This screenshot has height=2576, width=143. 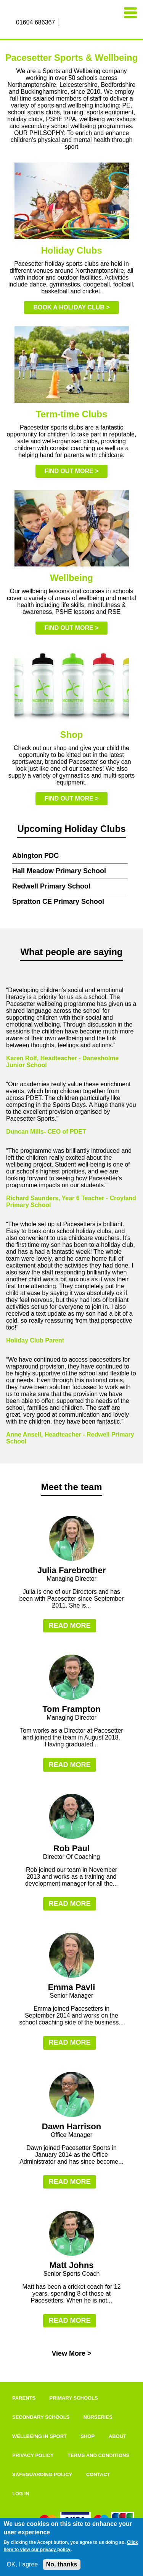 What do you see at coordinates (33, 2455) in the screenshot?
I see `Privacy Policy` at bounding box center [33, 2455].